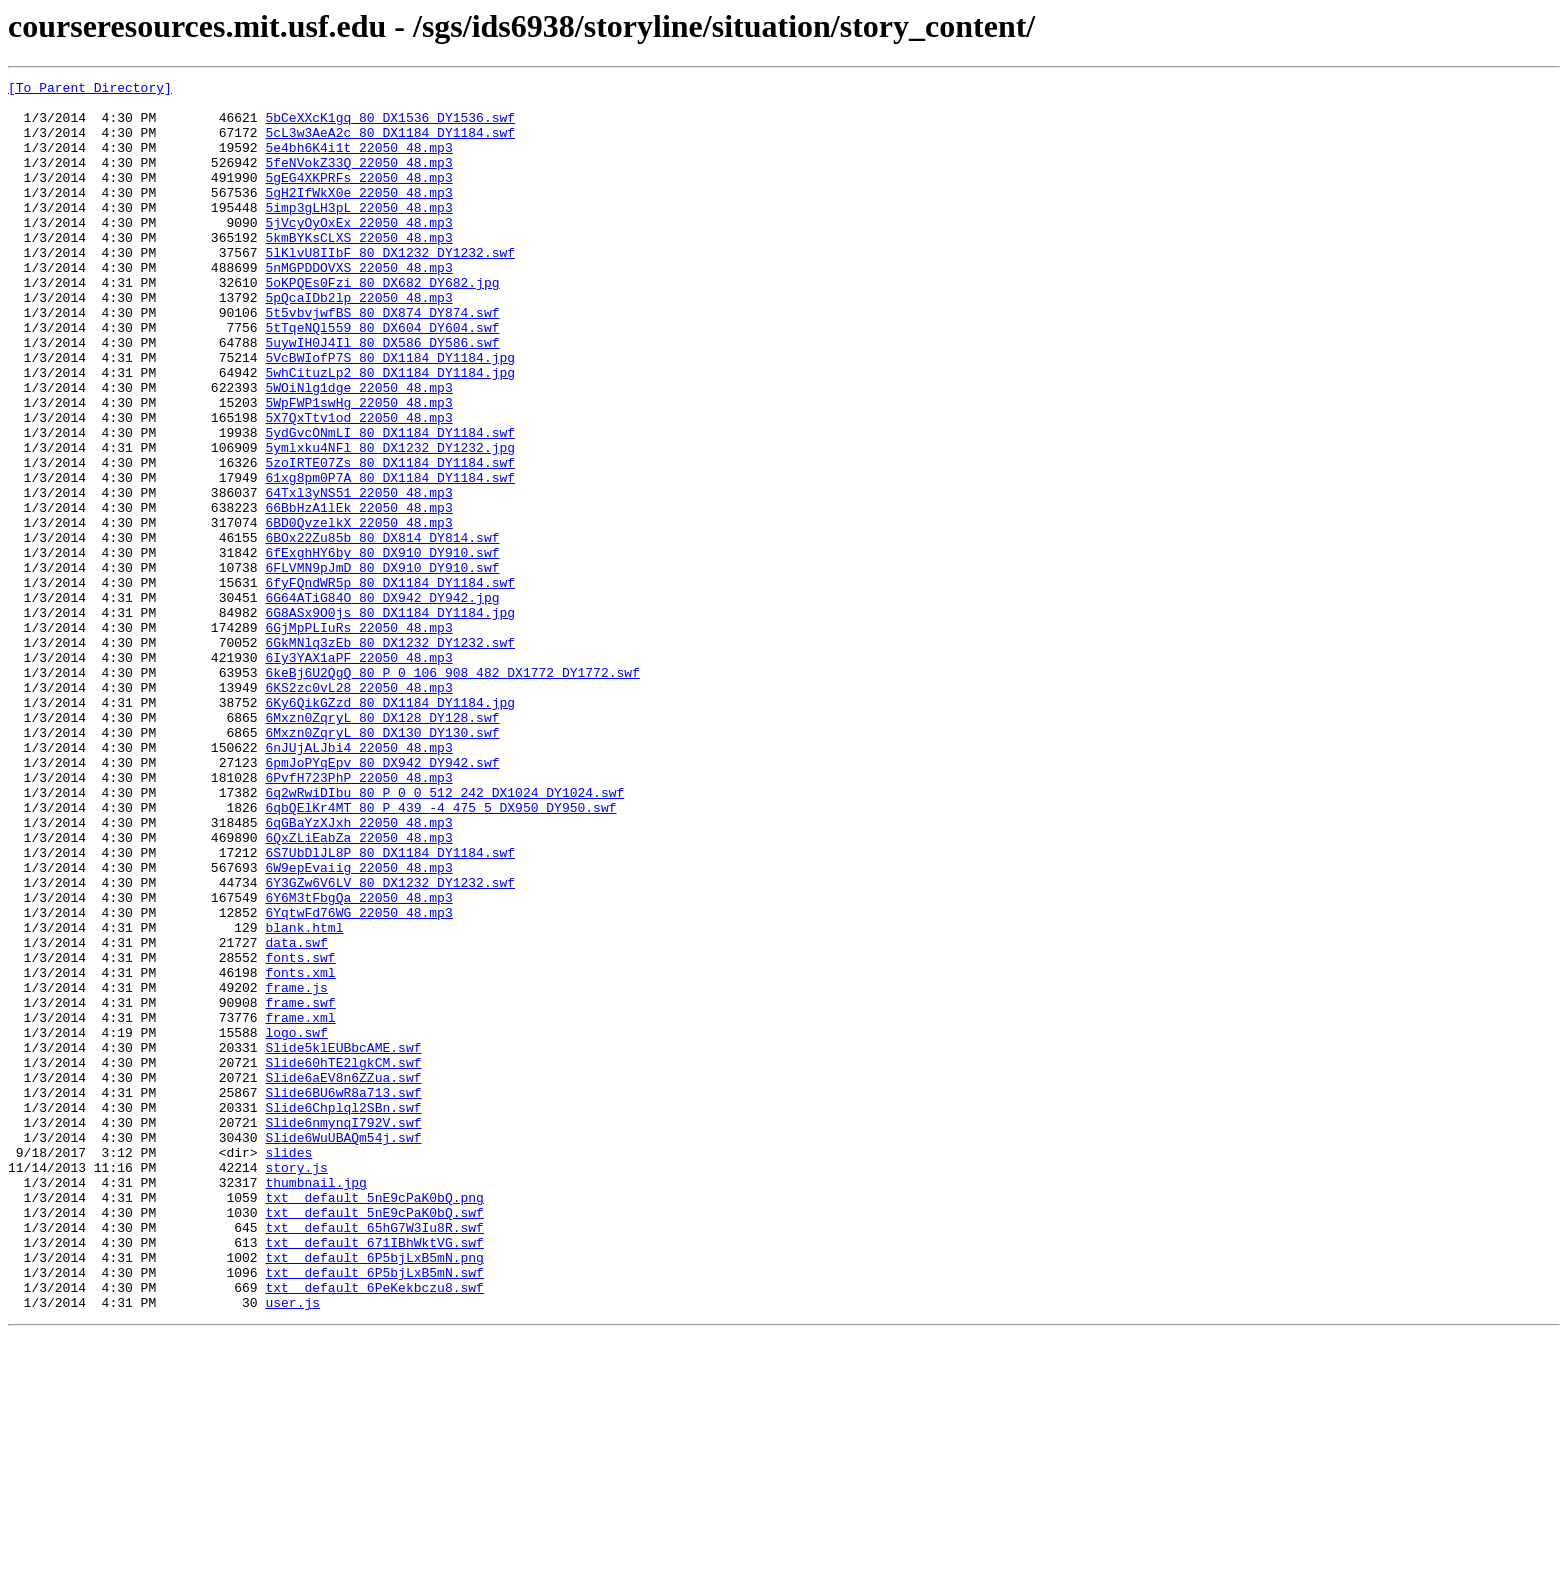 The width and height of the screenshot is (1568, 1580). What do you see at coordinates (390, 720) in the screenshot?
I see `6G8ASx9O0js_80_DX1184_DY1184.jpg` at bounding box center [390, 720].